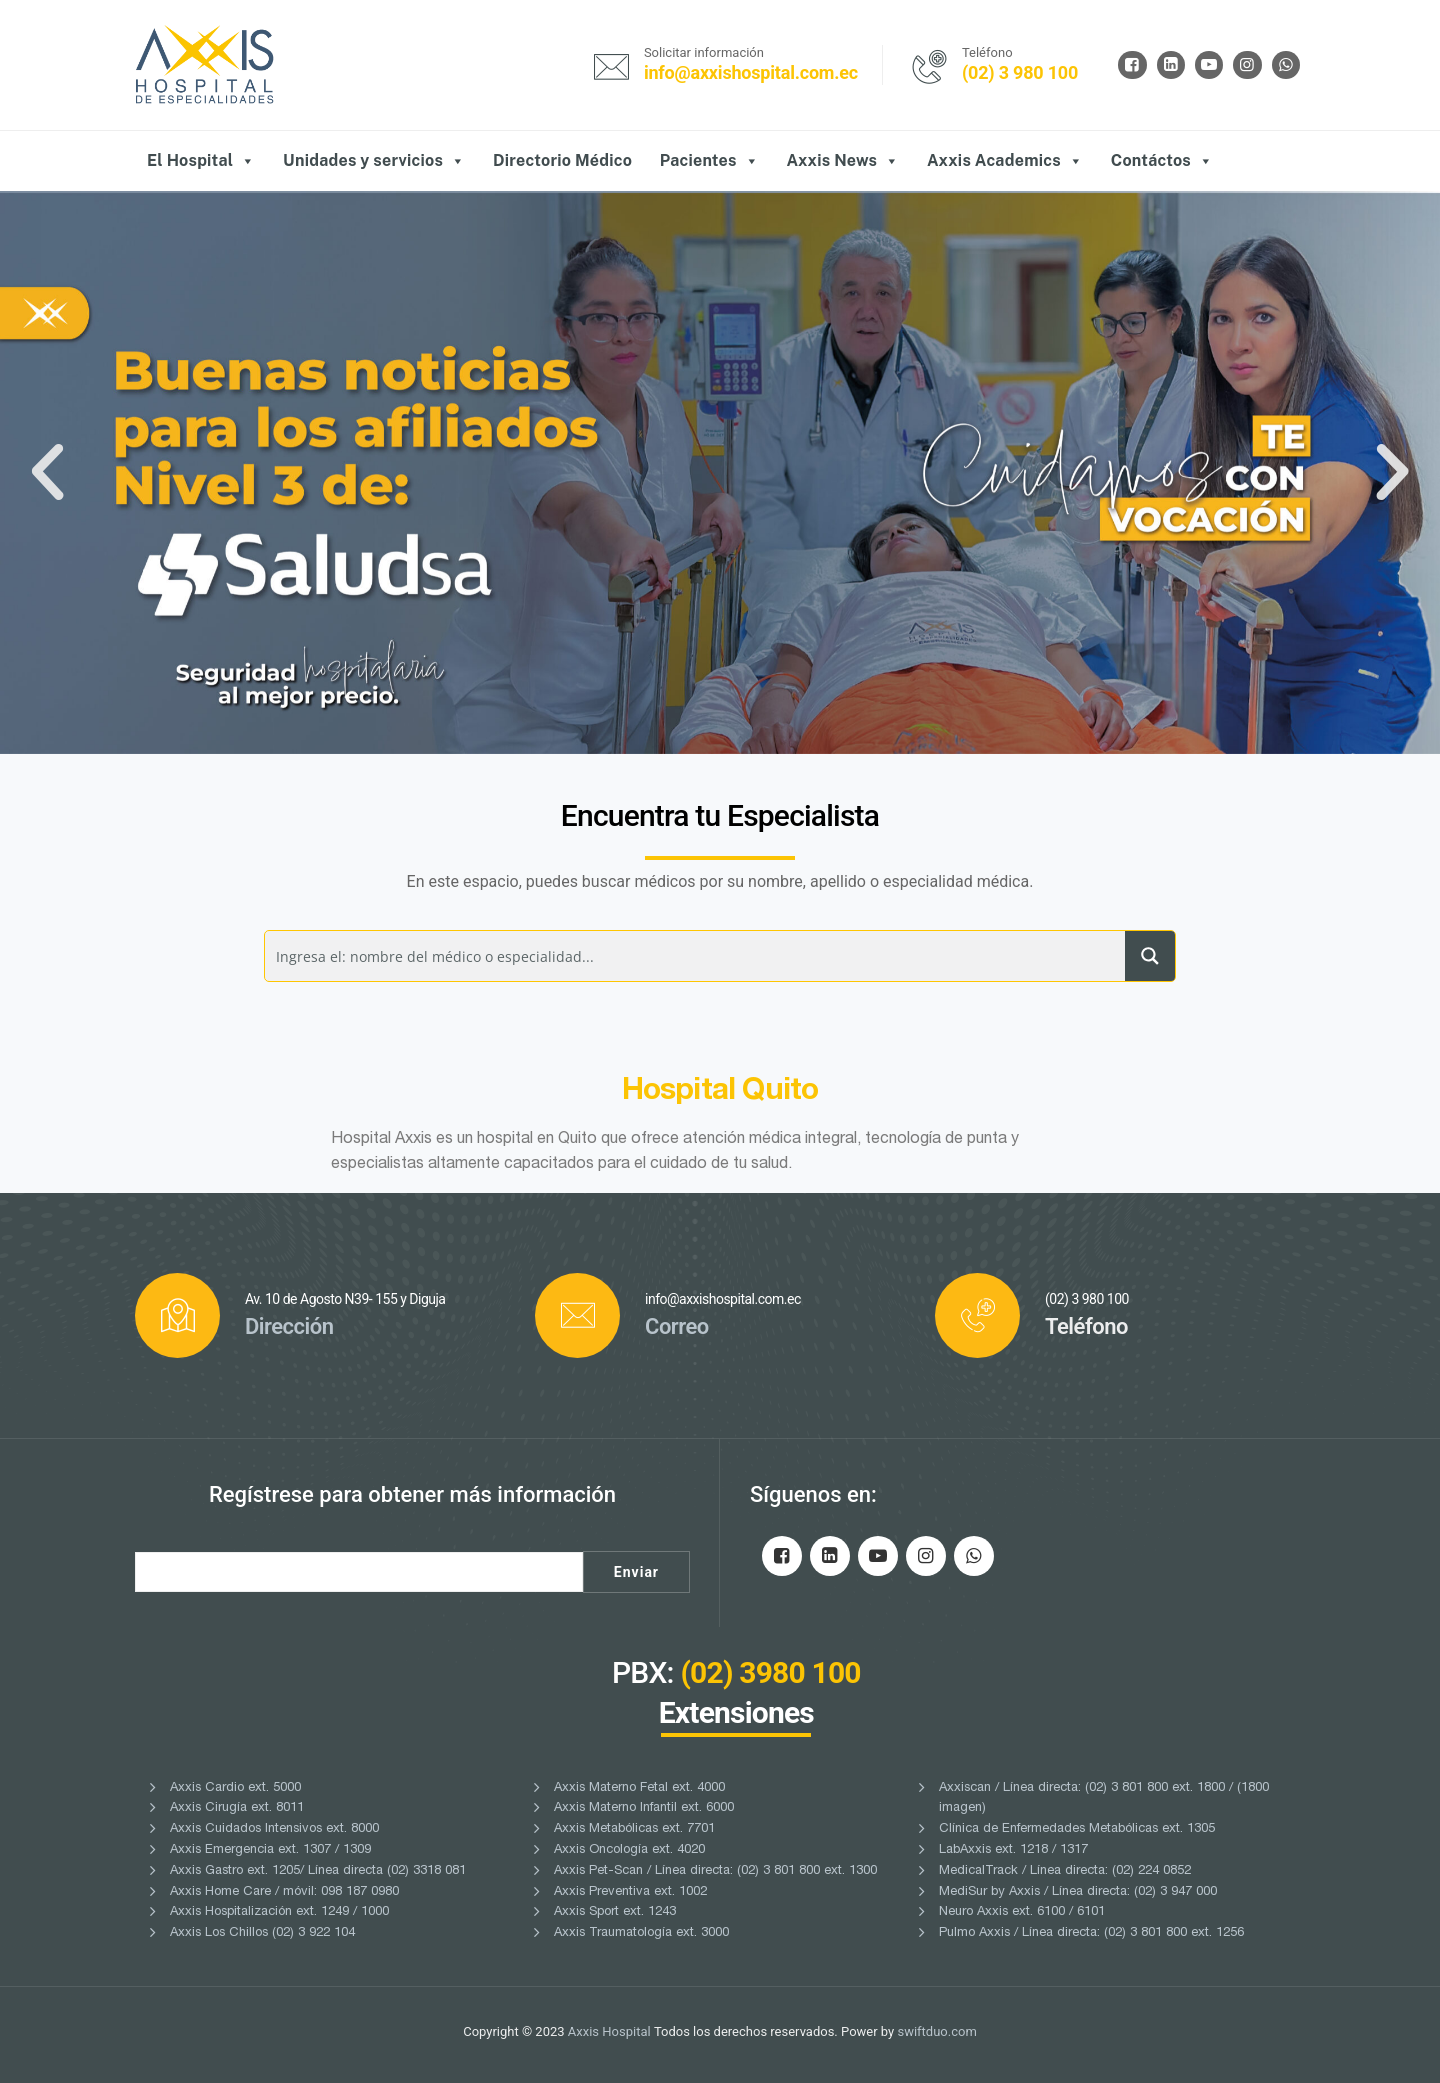 The width and height of the screenshot is (1440, 2083). Describe the element at coordinates (1013, 1850) in the screenshot. I see `LabAxxis ext. 1218 / 1317` at that location.